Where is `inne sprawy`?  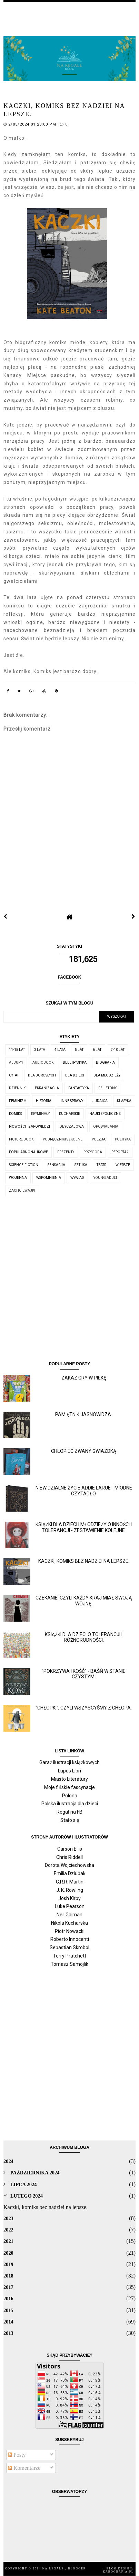 inne sprawy is located at coordinates (72, 1101).